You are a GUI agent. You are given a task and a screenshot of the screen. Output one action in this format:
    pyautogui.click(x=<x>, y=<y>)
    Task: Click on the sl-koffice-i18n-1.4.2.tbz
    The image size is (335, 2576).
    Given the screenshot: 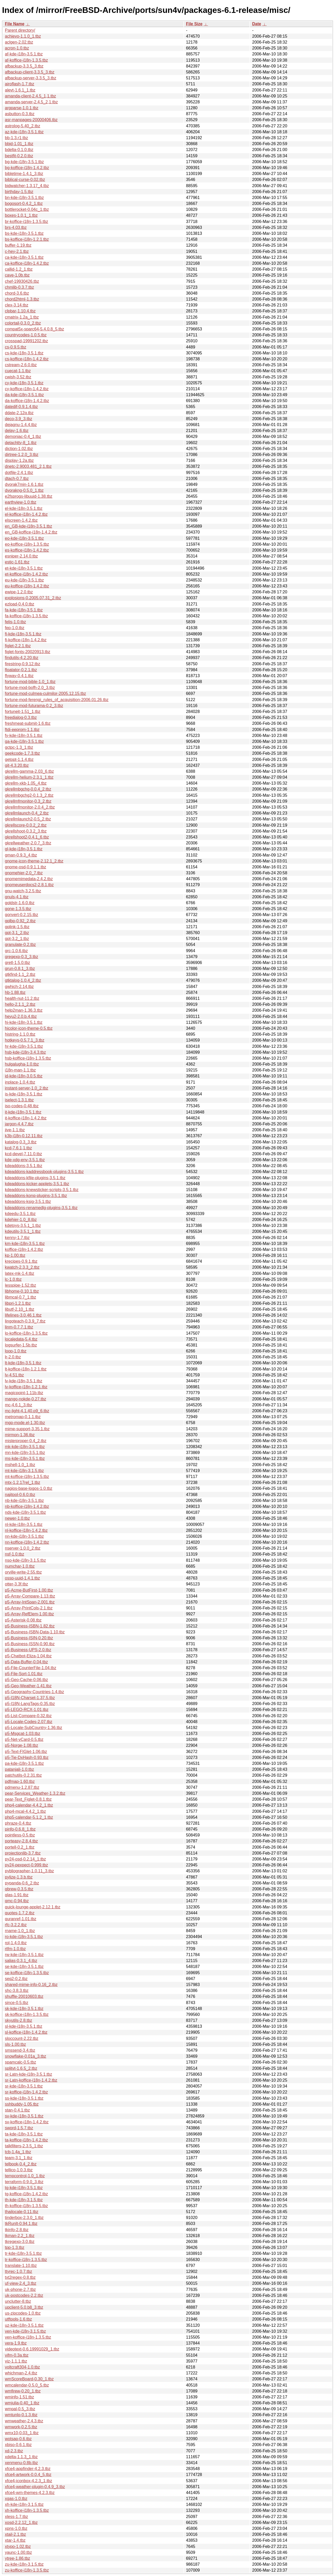 What is the action you would take?
    pyautogui.click(x=26, y=2032)
    